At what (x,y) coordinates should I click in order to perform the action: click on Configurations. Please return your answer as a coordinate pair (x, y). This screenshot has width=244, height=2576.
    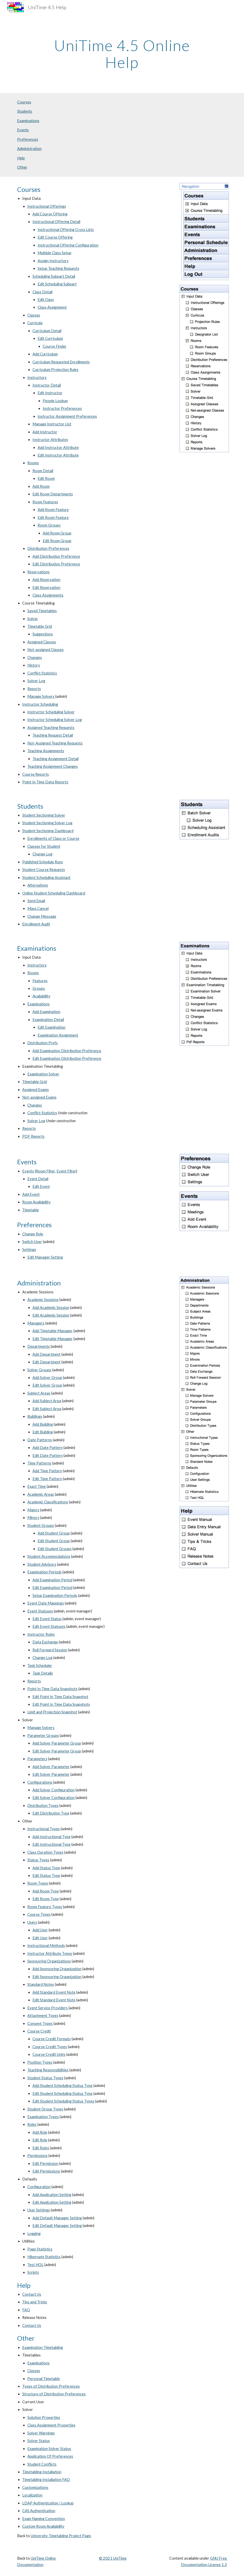
    Looking at the image, I should click on (39, 1782).